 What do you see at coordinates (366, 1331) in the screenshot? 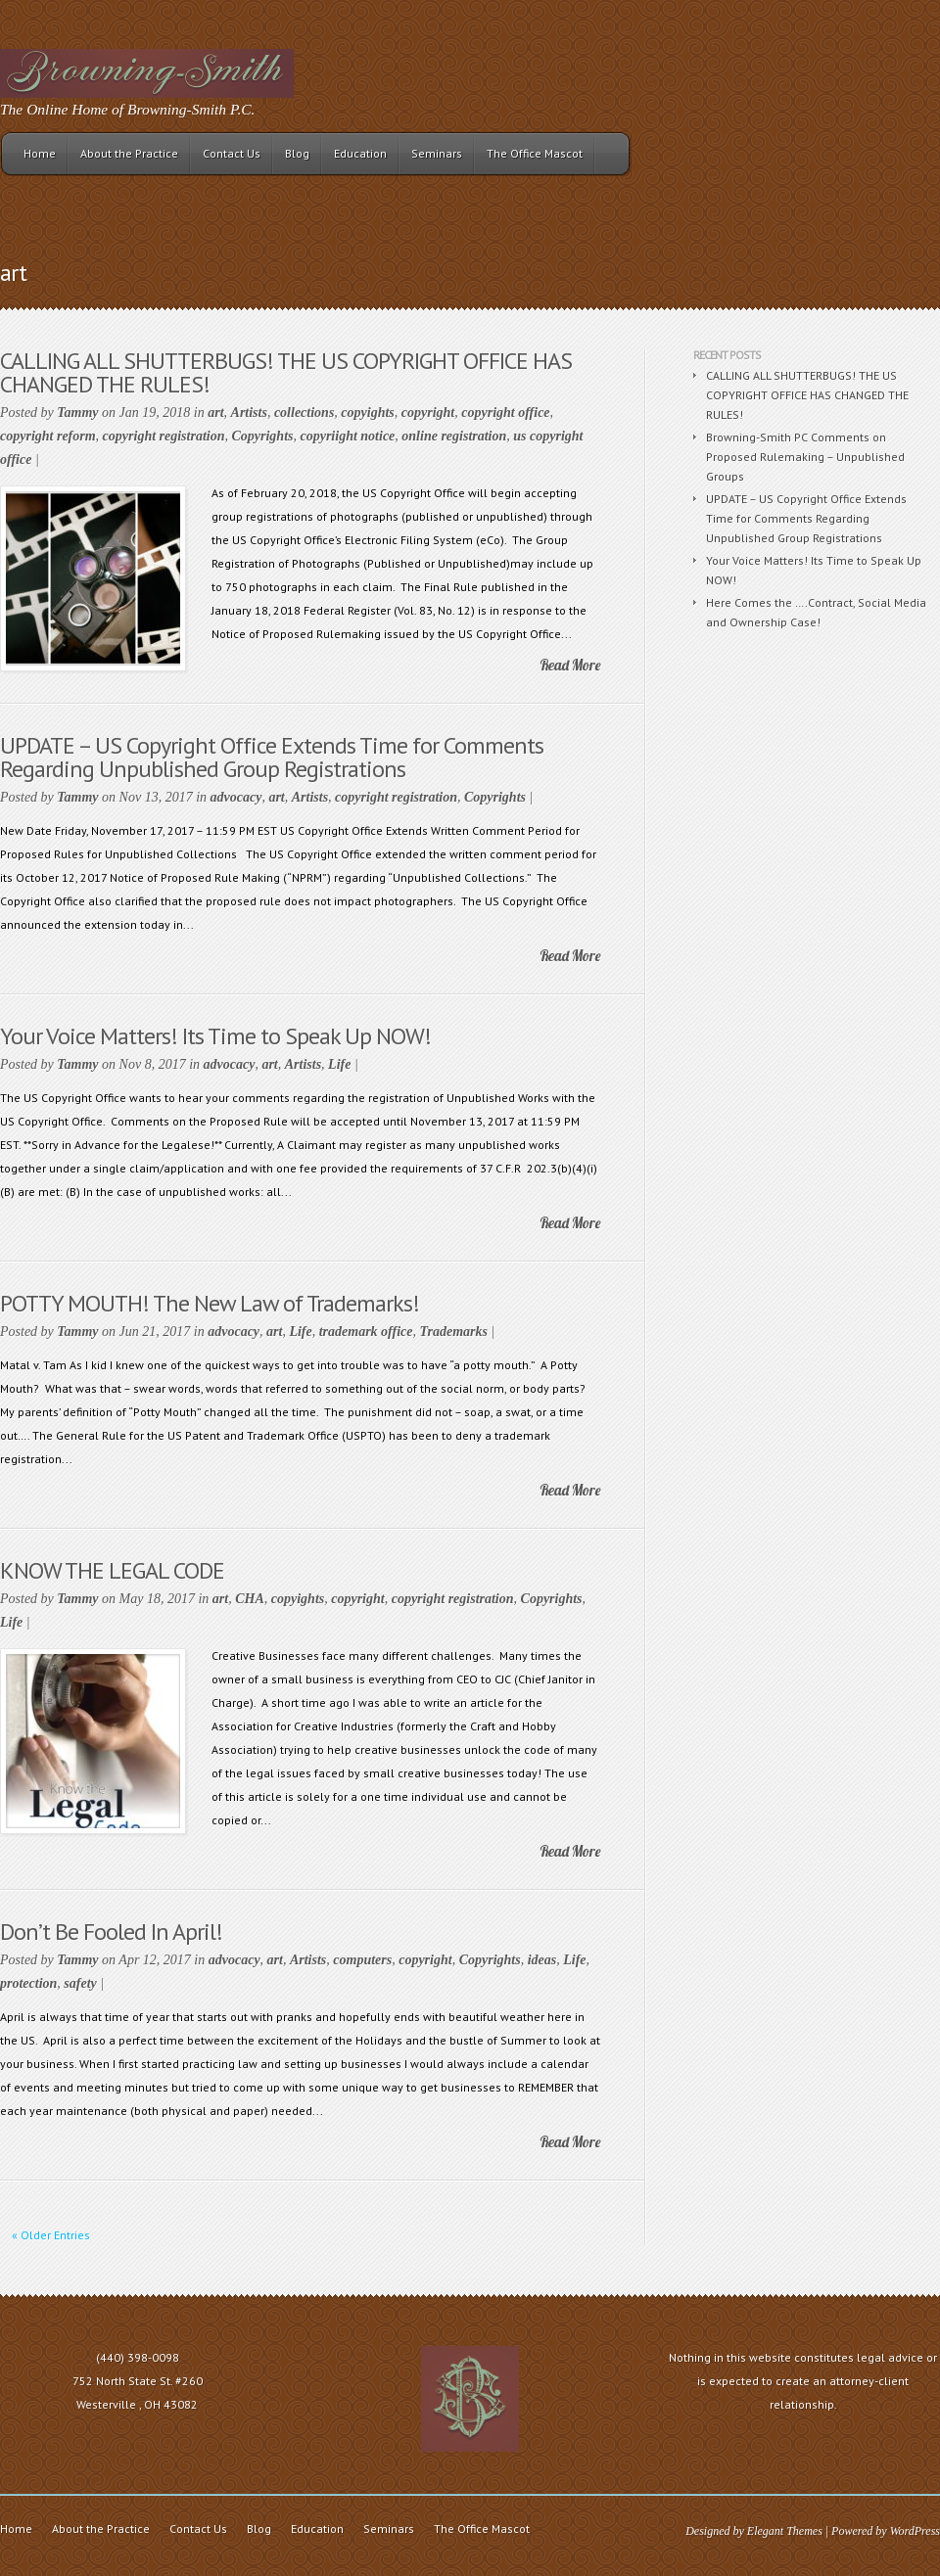
I see `trademark office` at bounding box center [366, 1331].